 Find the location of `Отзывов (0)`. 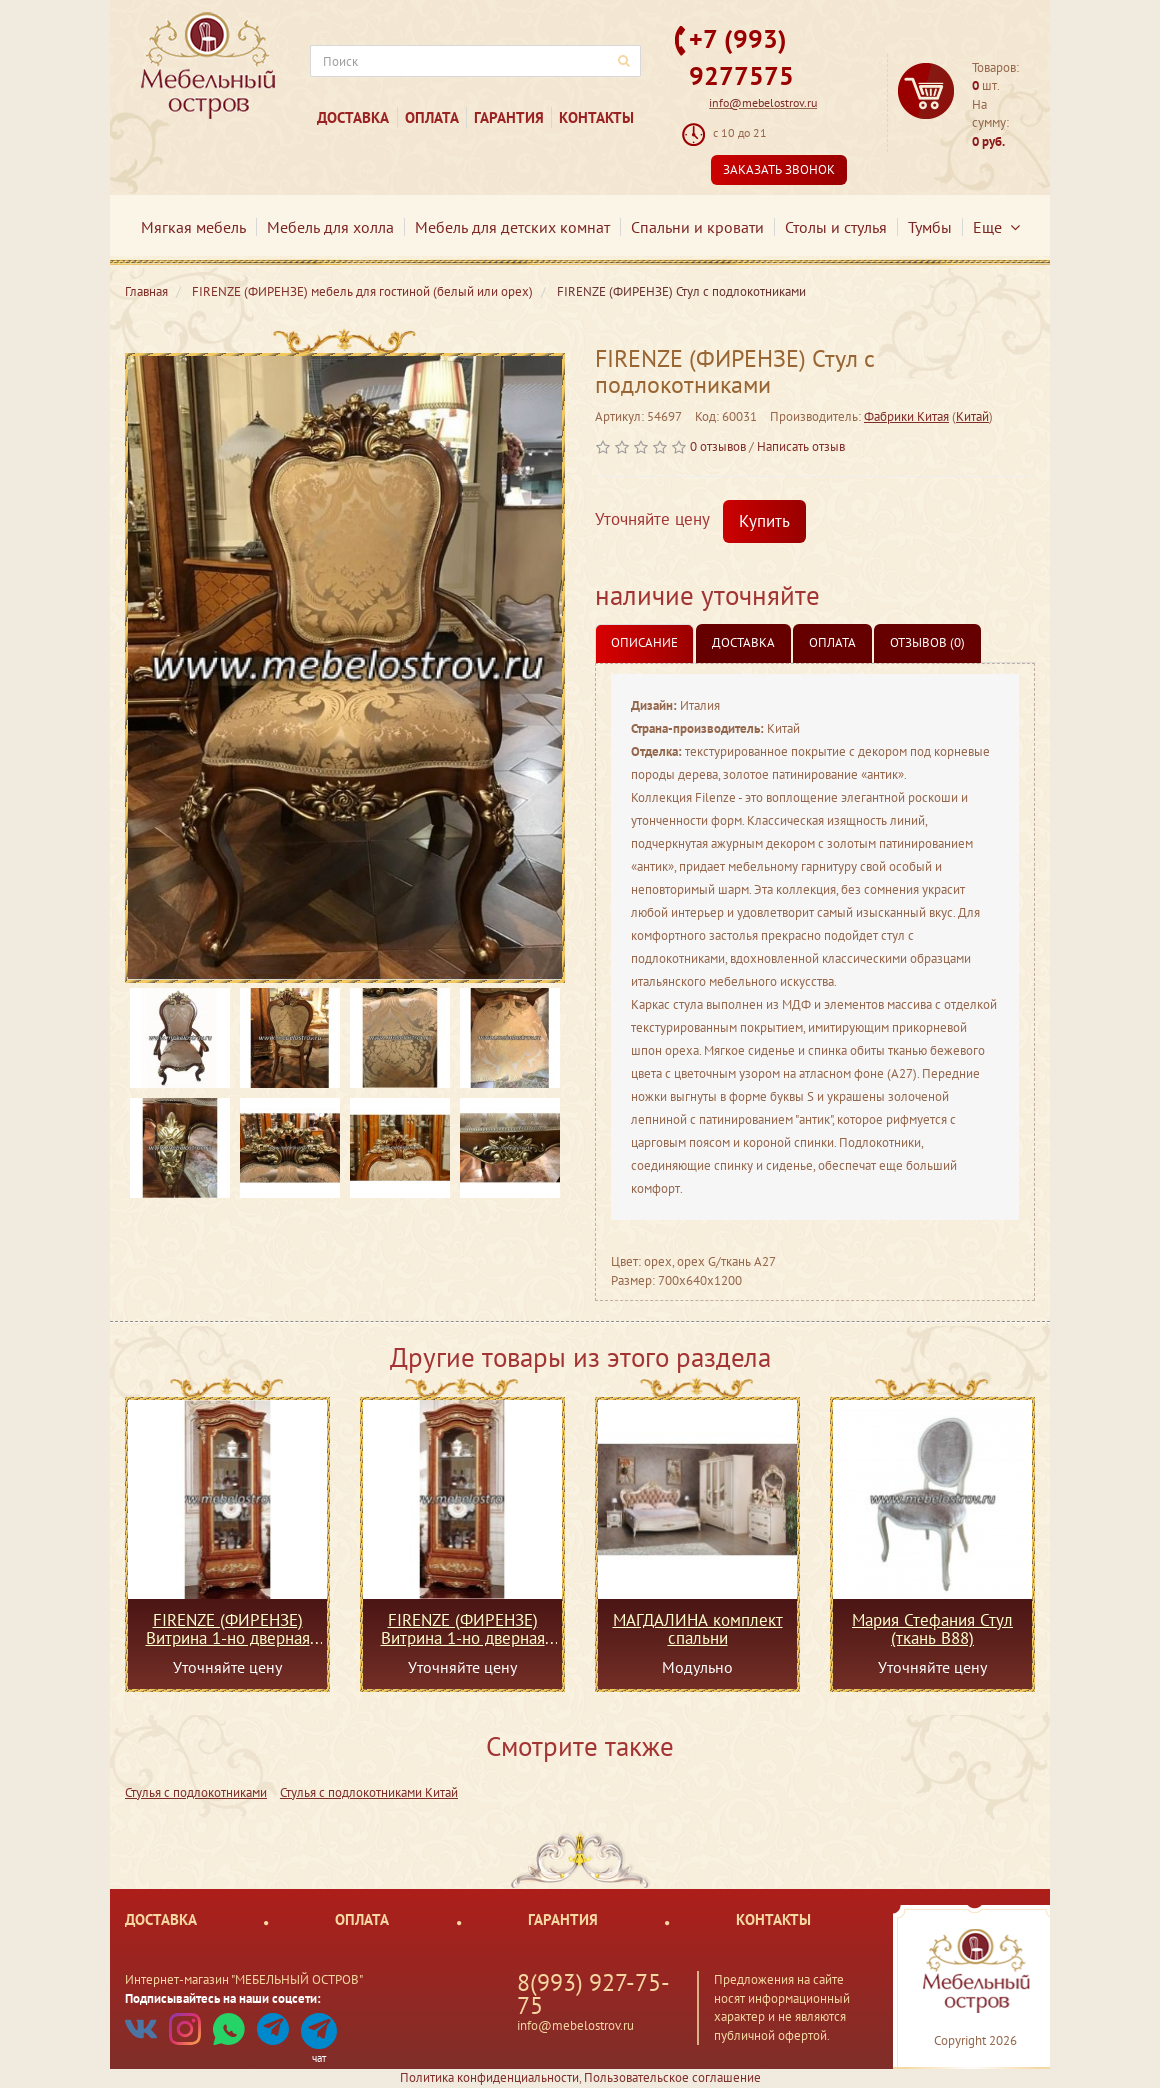

Отзывов (0) is located at coordinates (927, 642).